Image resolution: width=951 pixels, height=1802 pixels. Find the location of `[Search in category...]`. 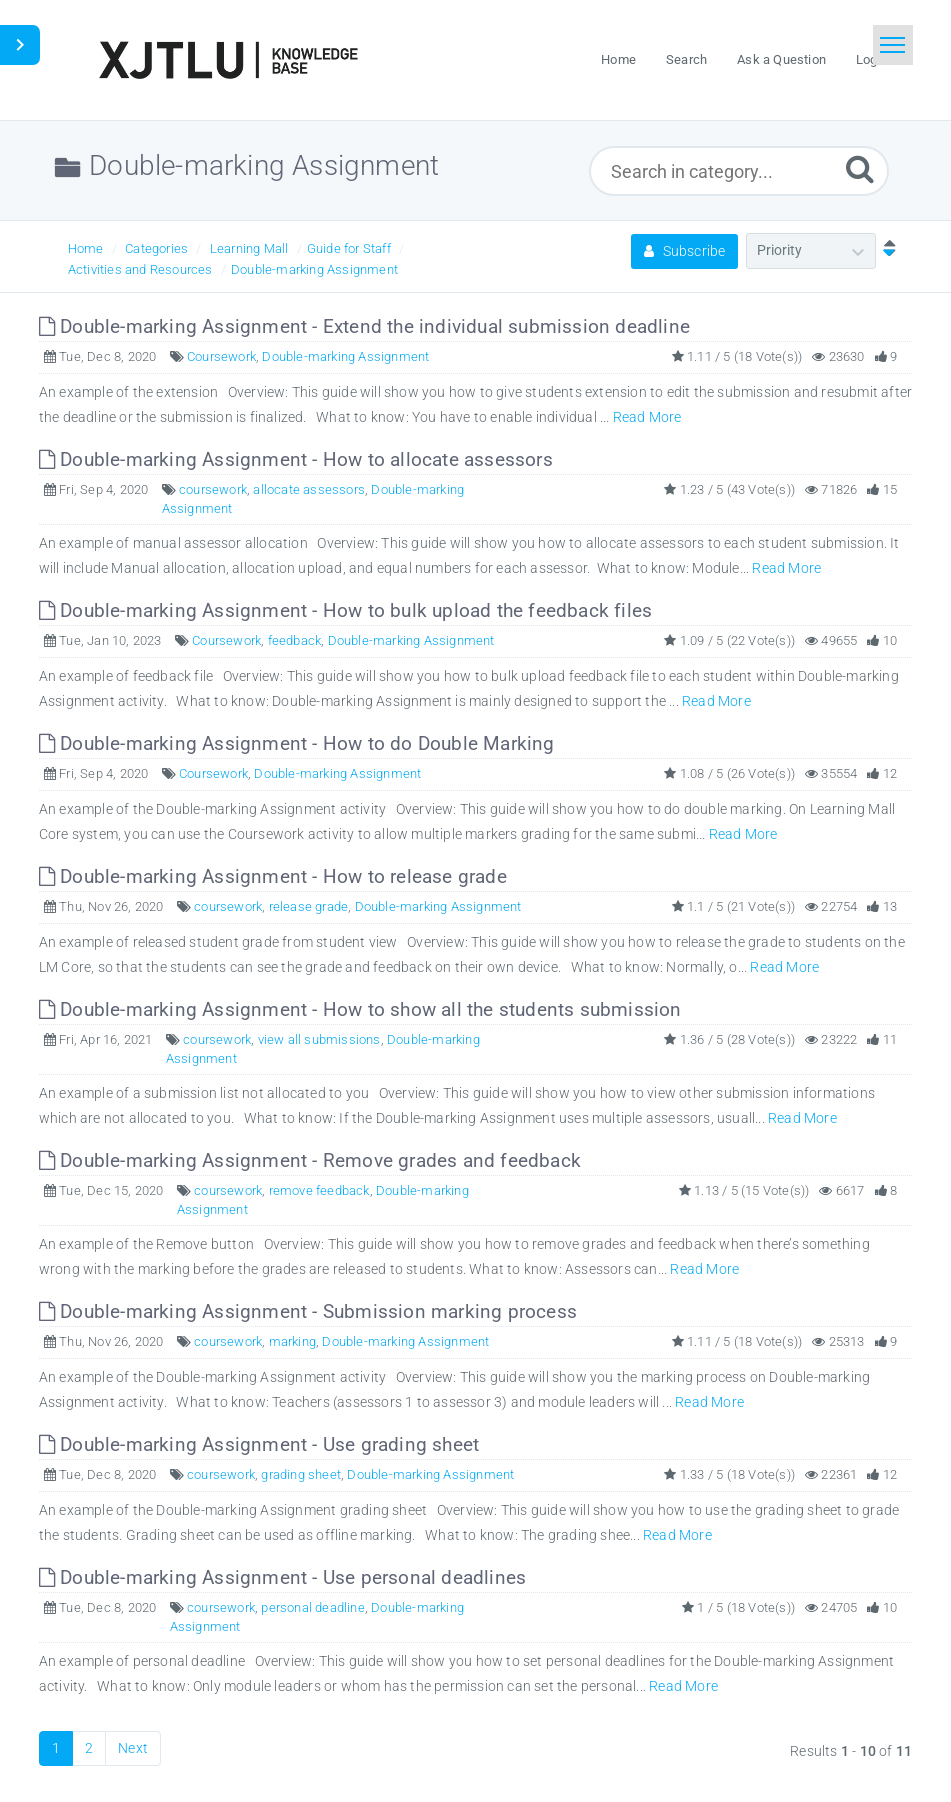

[Search in category...] is located at coordinates (738, 171).